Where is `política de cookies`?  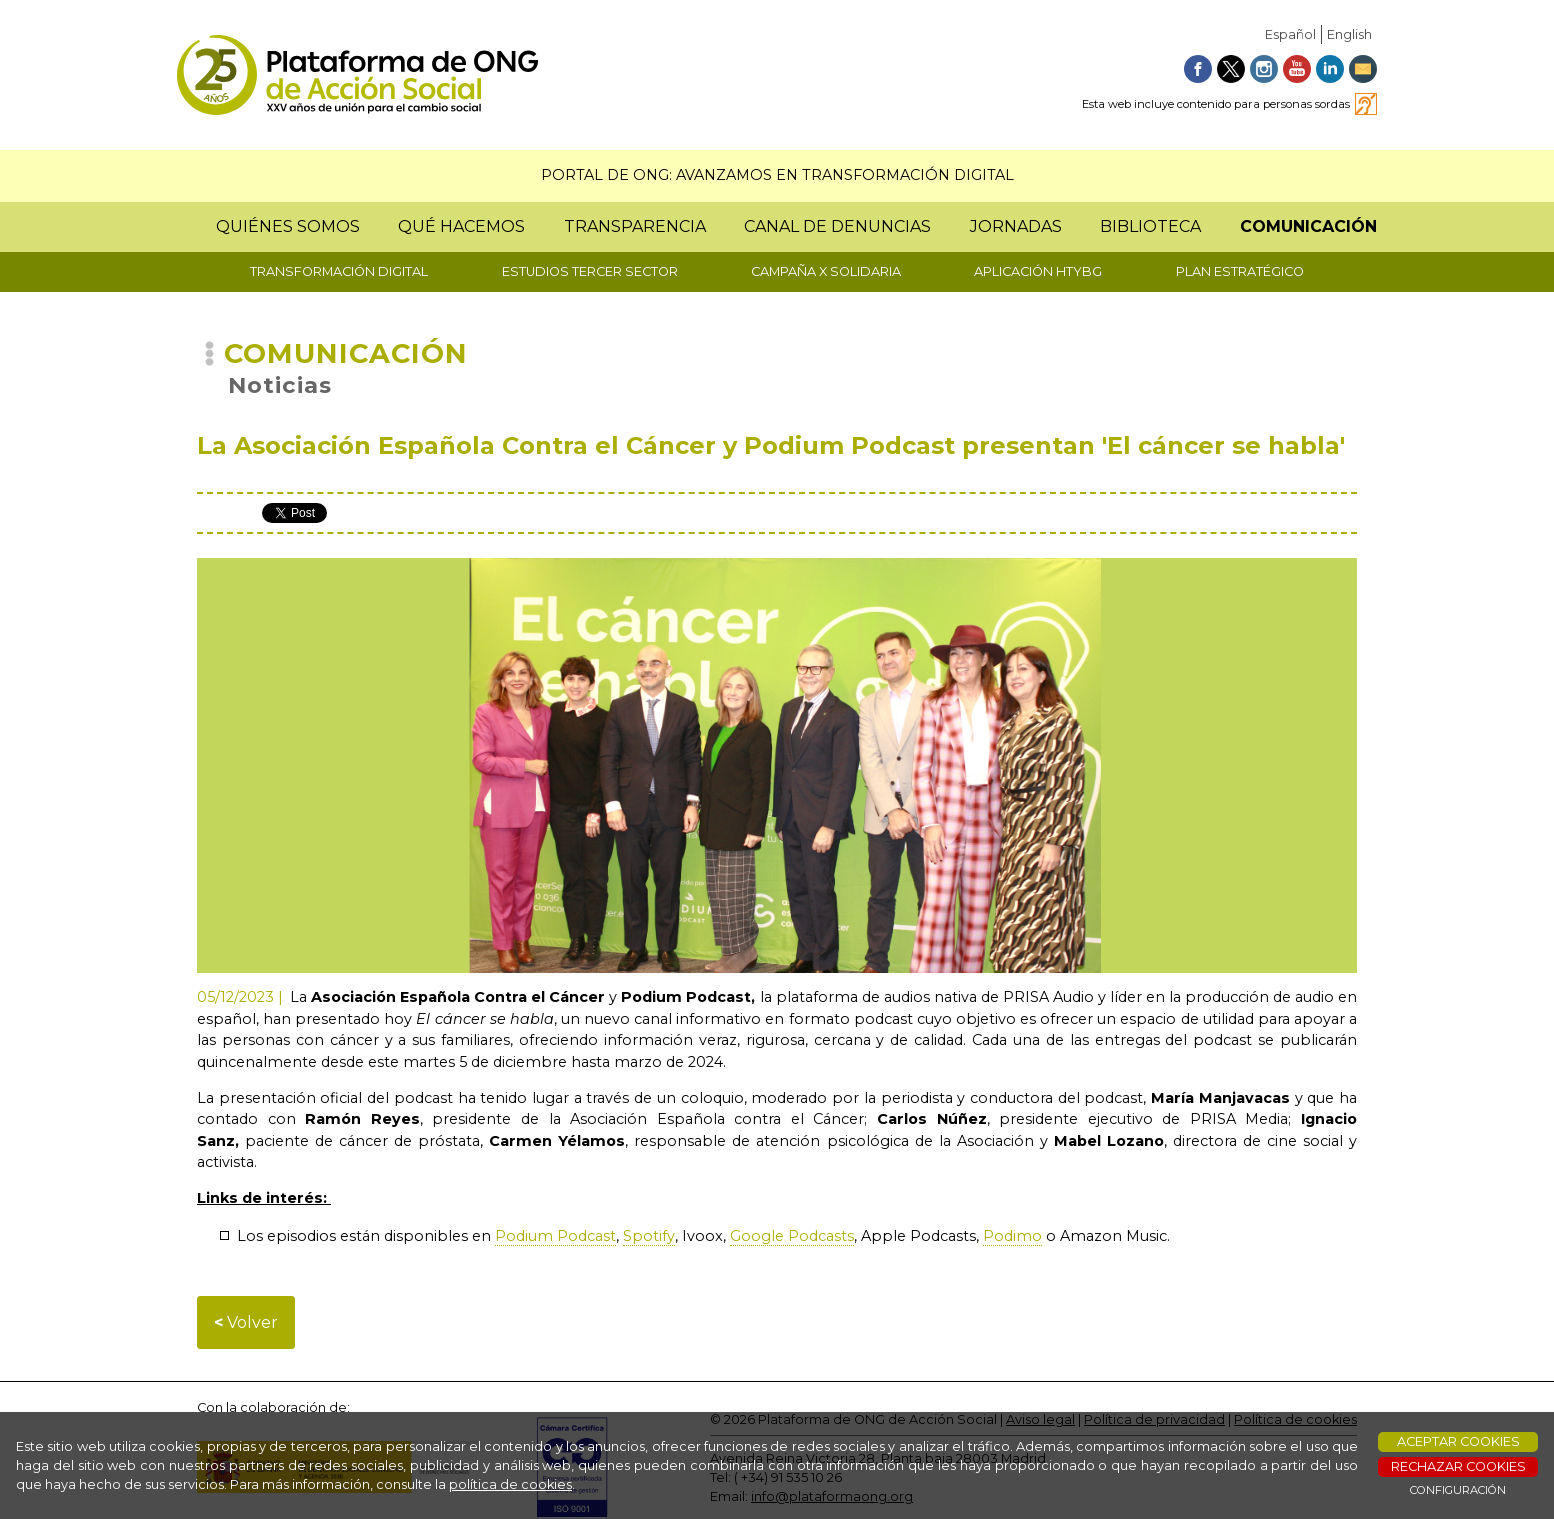 política de cookies is located at coordinates (510, 1484).